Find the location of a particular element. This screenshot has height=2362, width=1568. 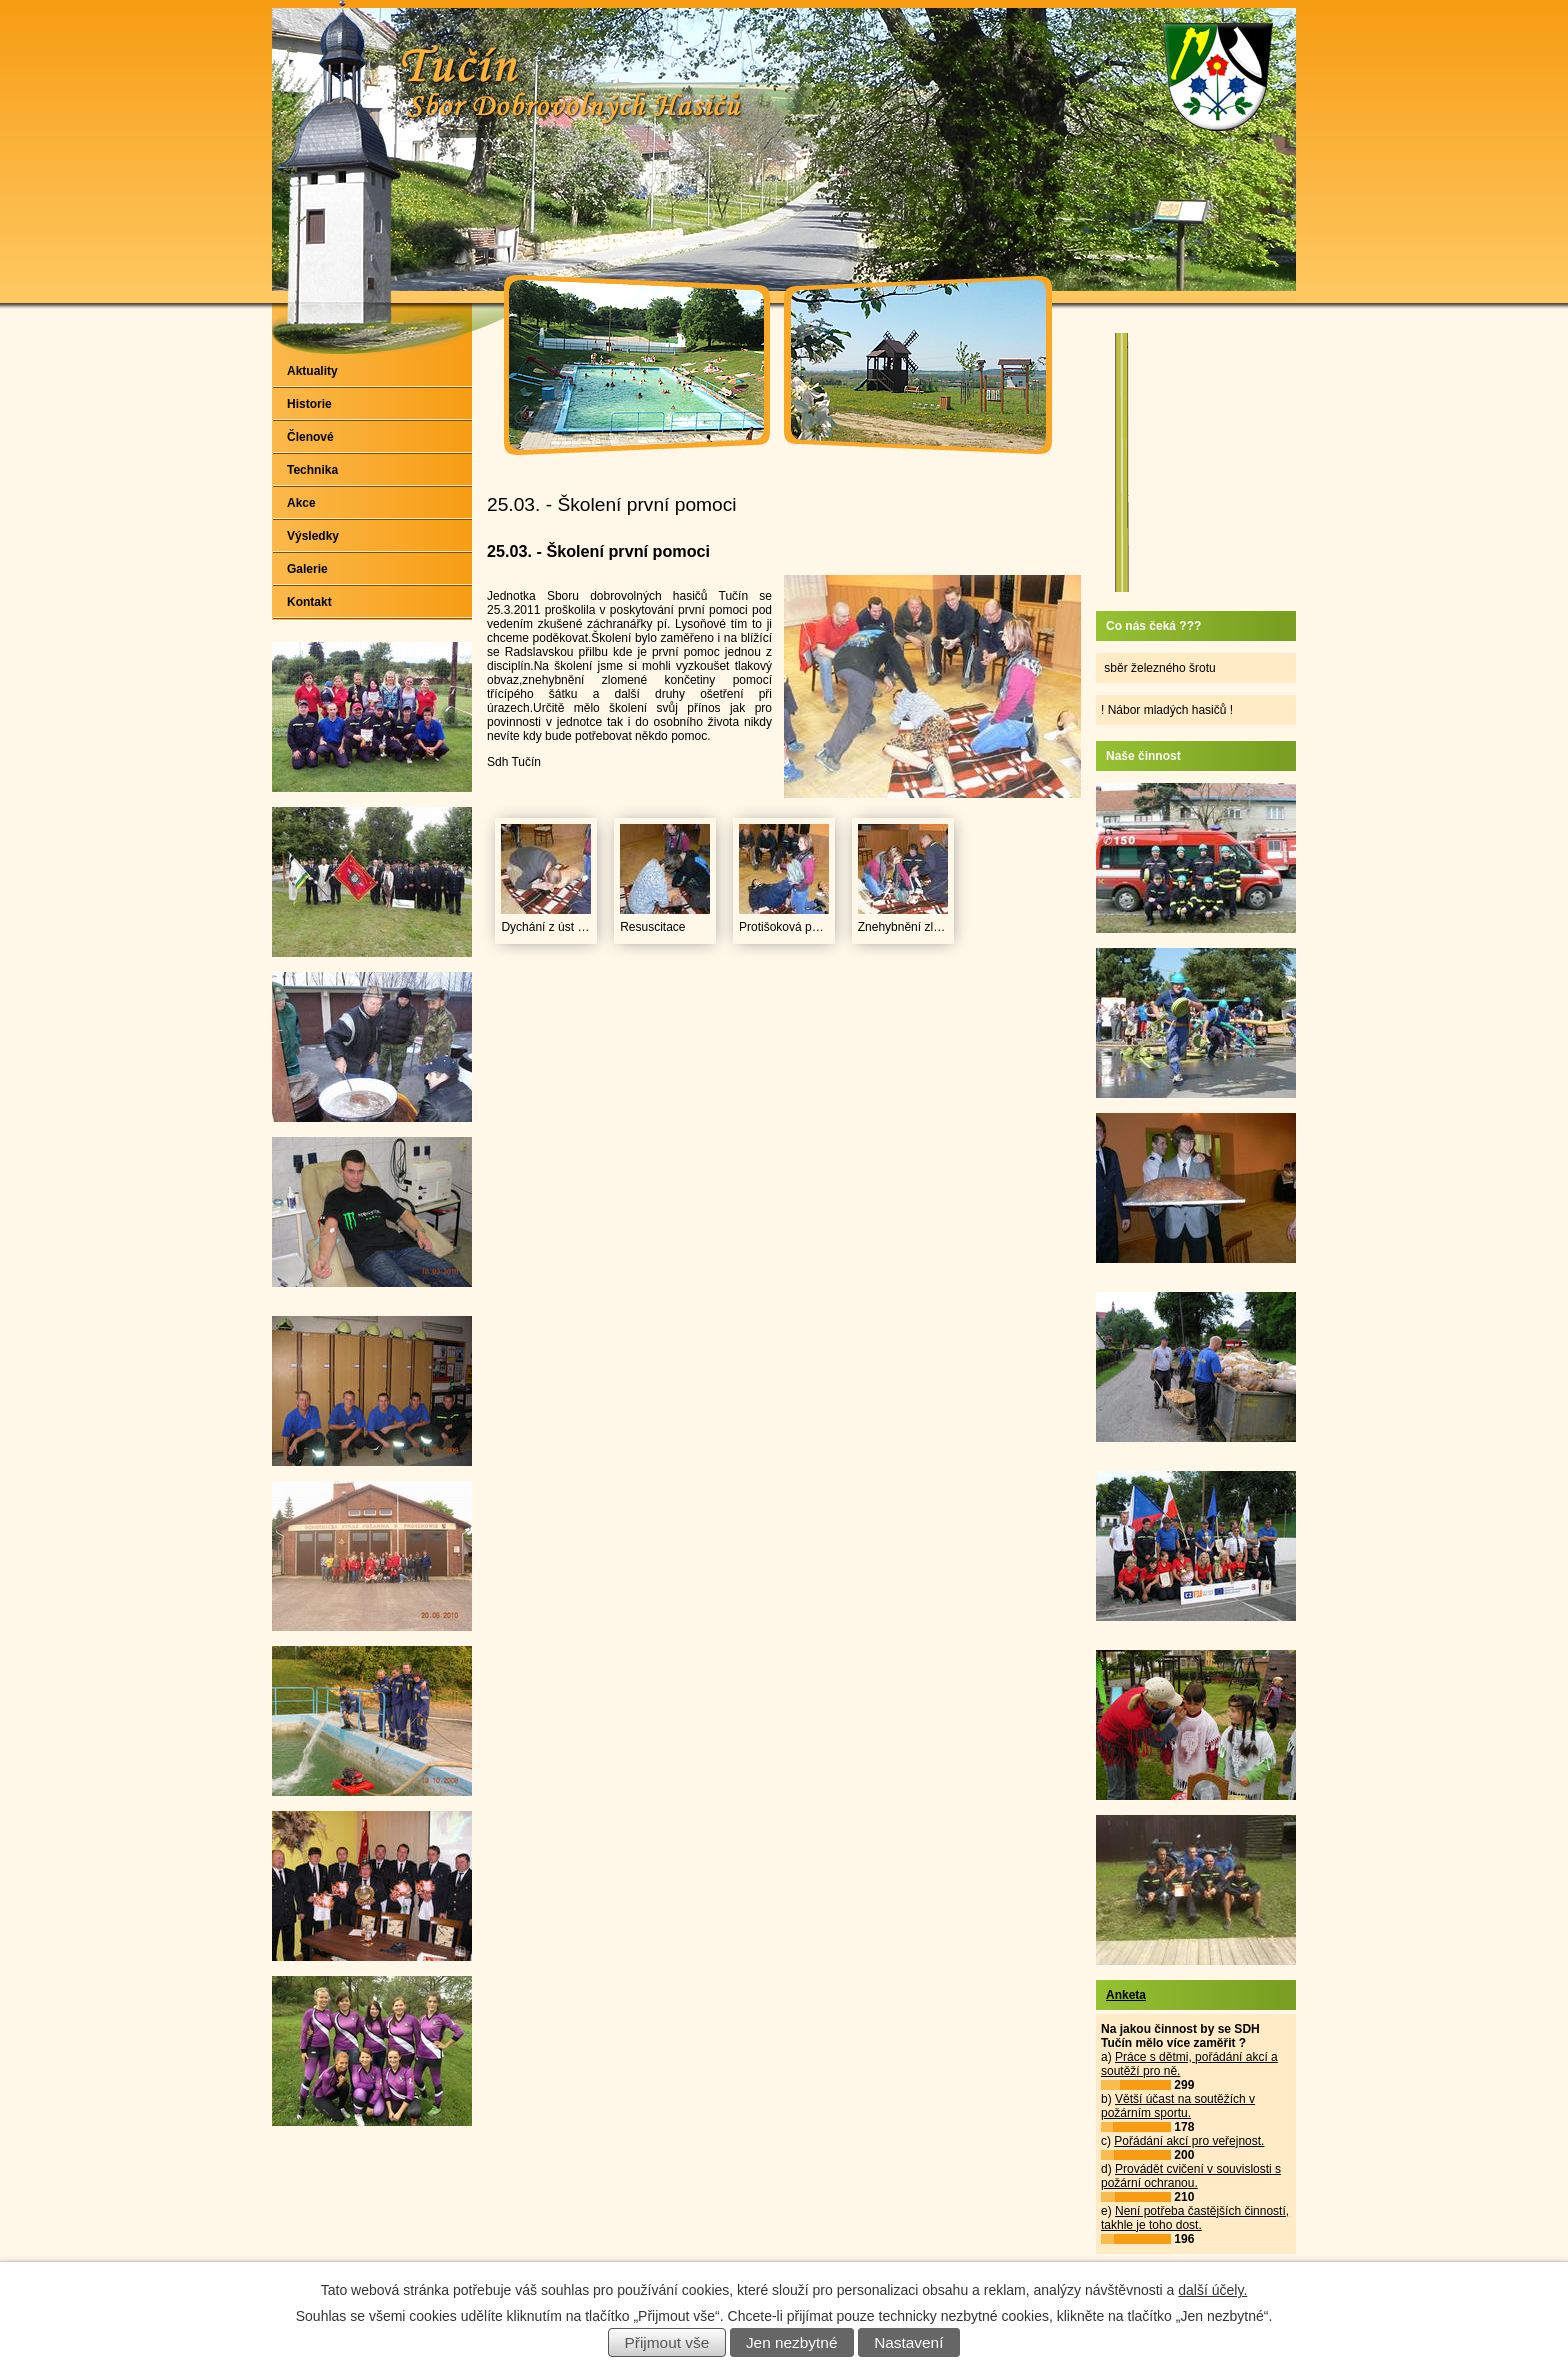

Technika is located at coordinates (312, 470).